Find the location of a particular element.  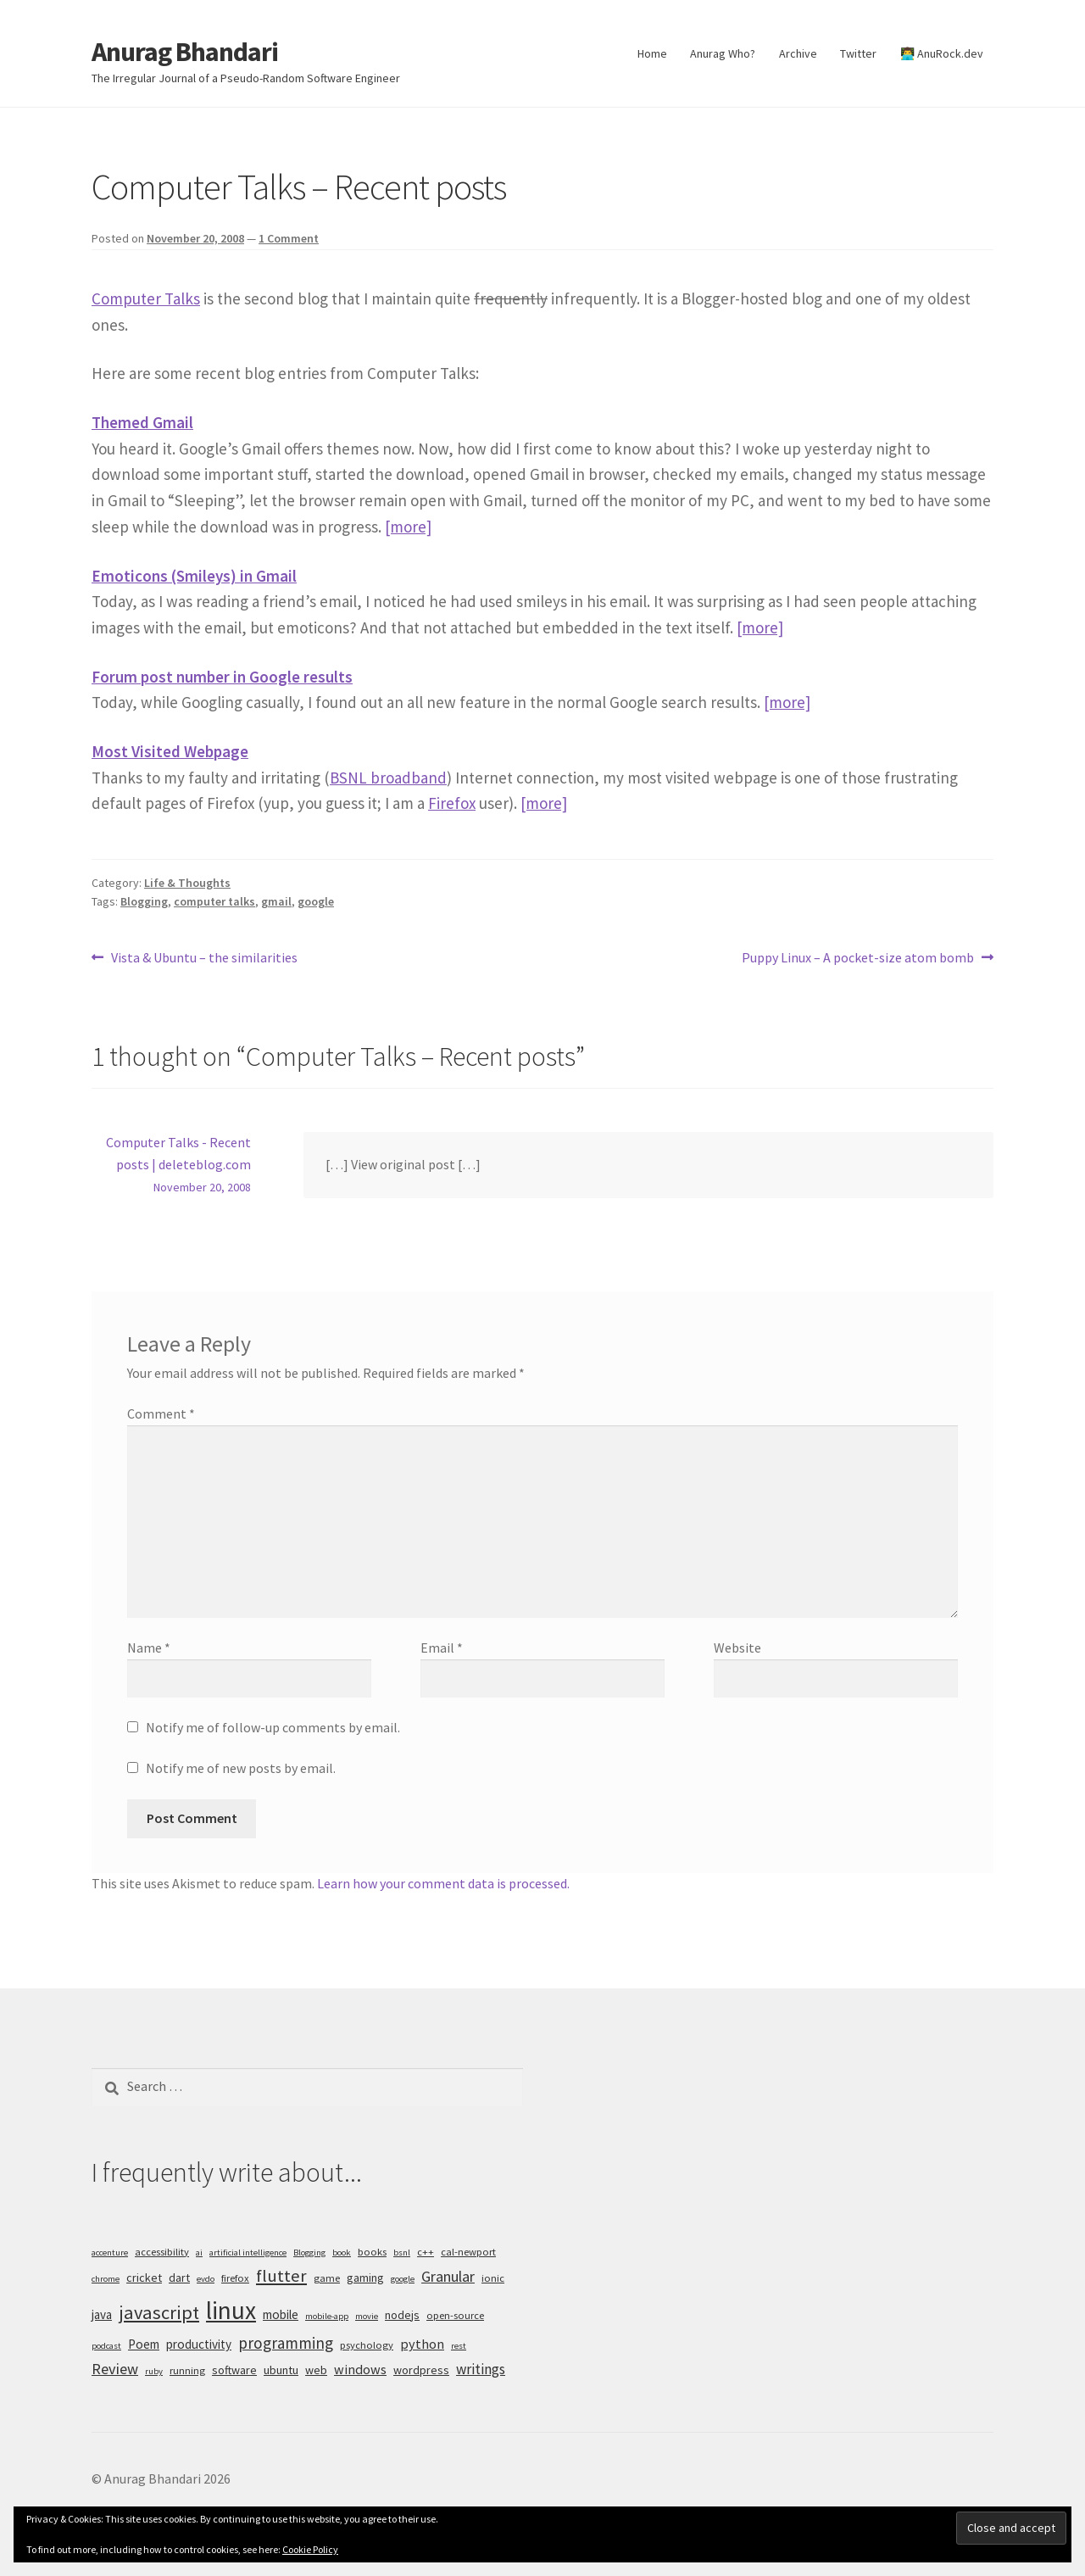

accenture [accenture (4 items)] is located at coordinates (110, 2252).